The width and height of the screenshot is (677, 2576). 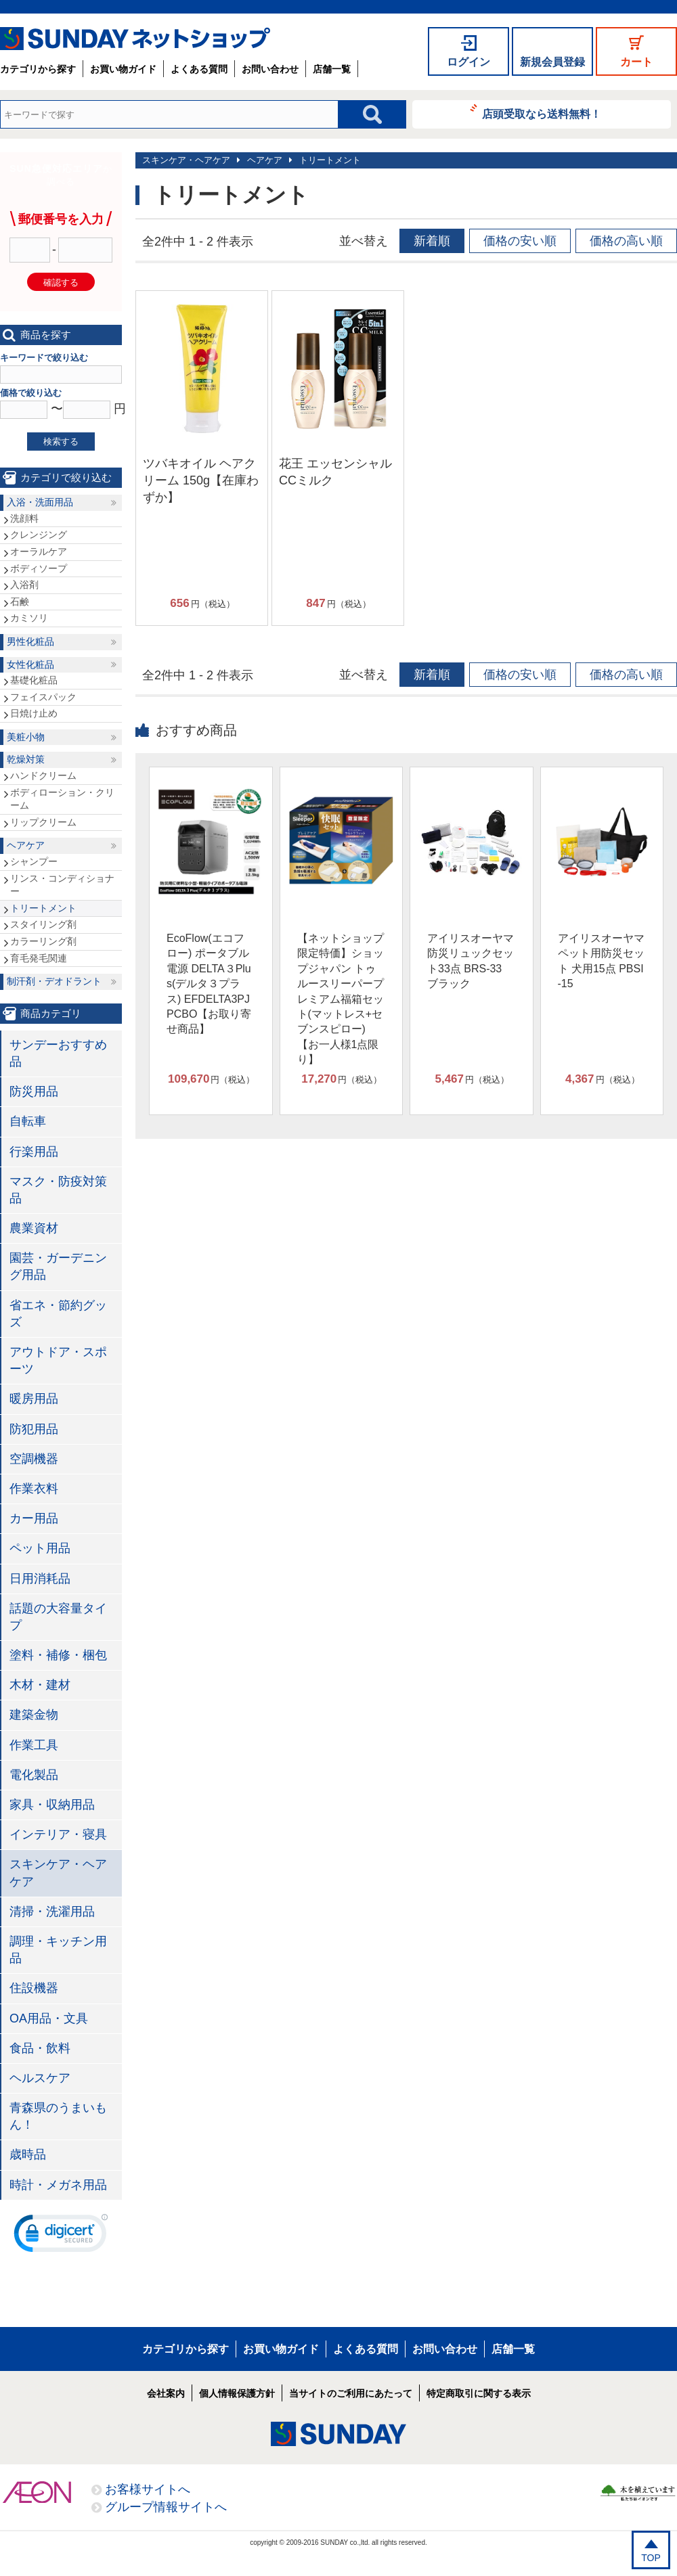 What do you see at coordinates (27, 1121) in the screenshot?
I see `自転車` at bounding box center [27, 1121].